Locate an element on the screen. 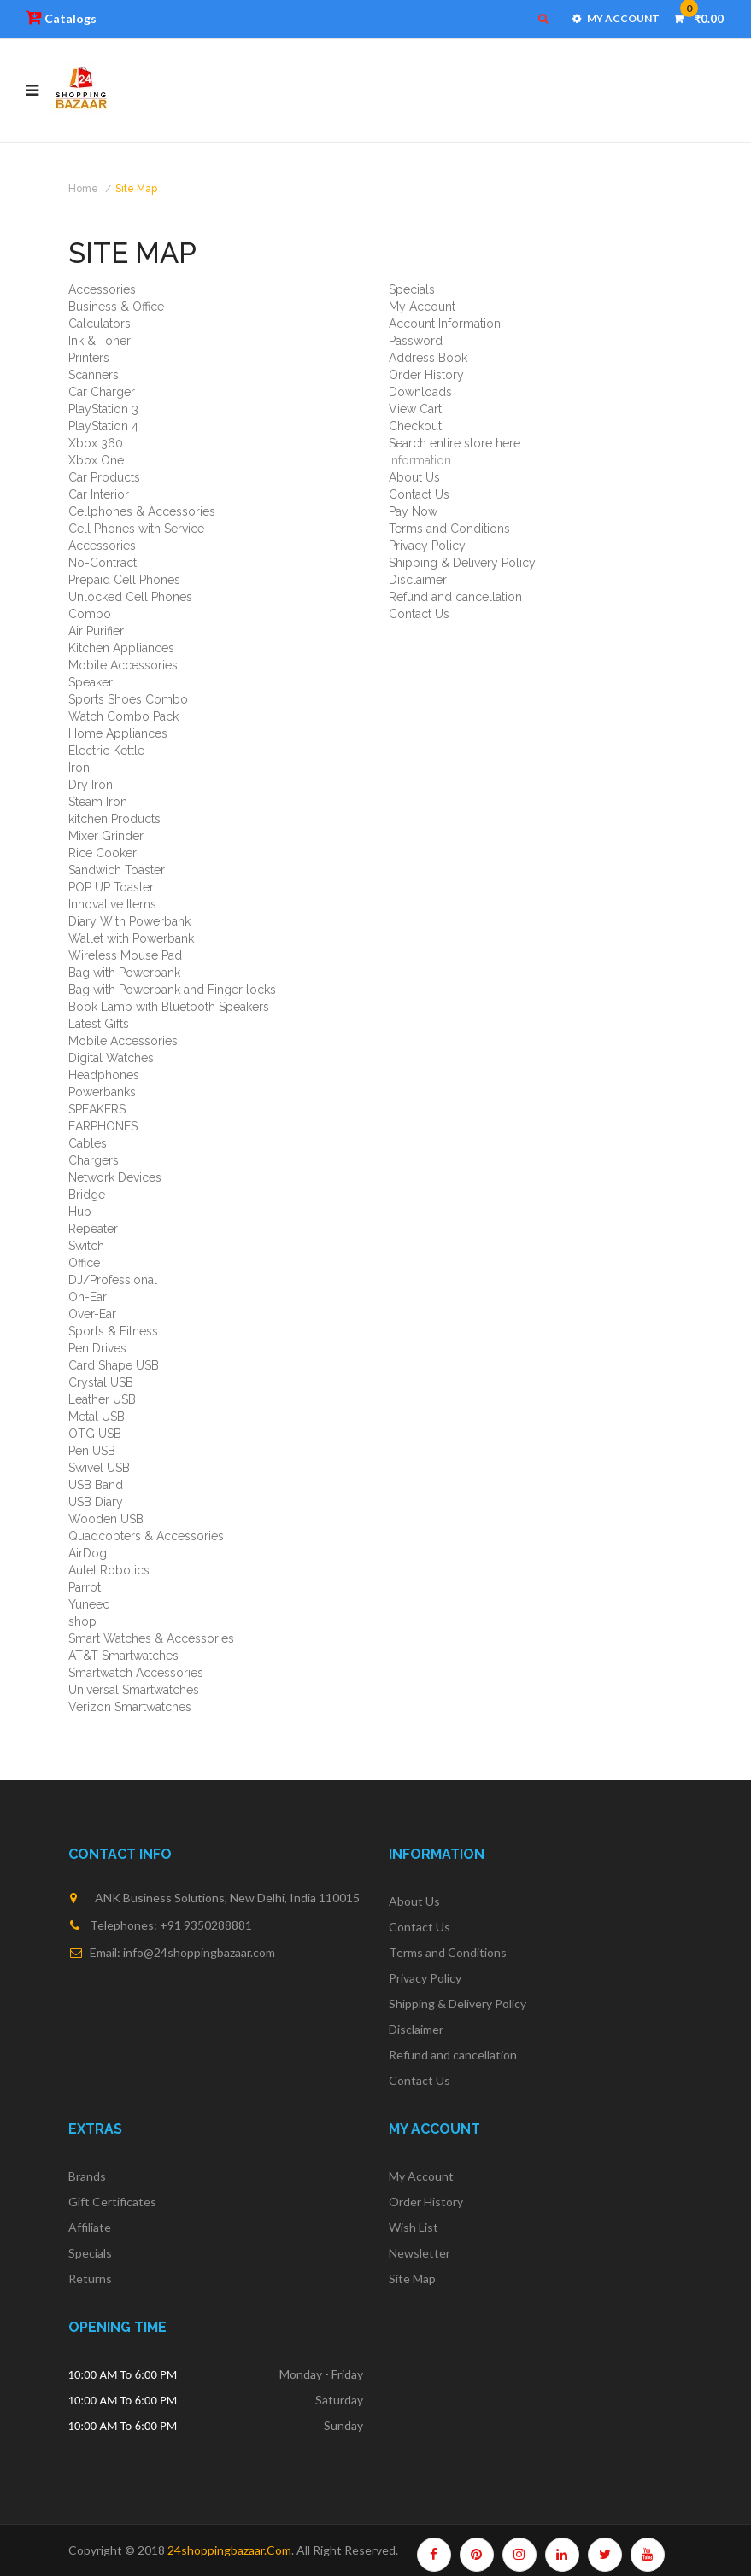 Image resolution: width=751 pixels, height=2576 pixels. USB Band is located at coordinates (95, 1485).